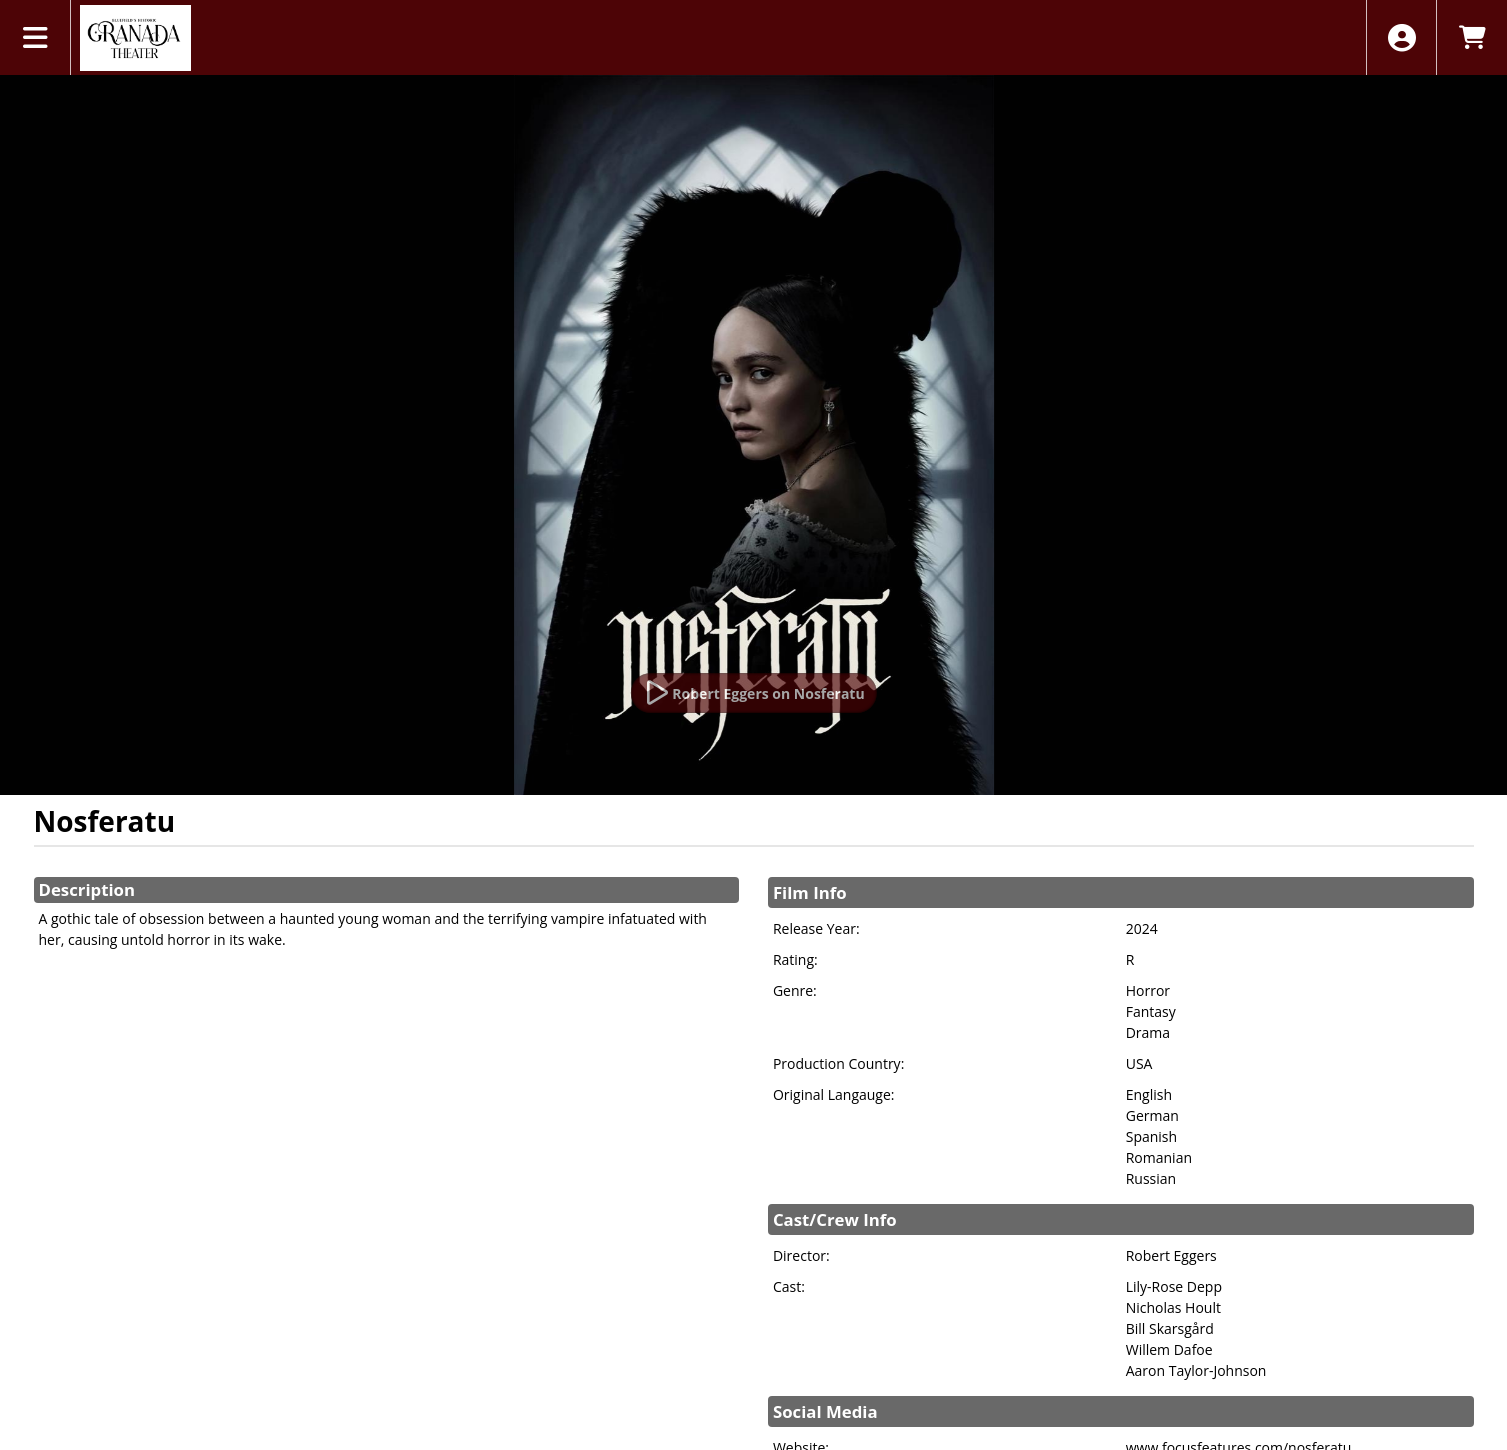  Describe the element at coordinates (753, 693) in the screenshot. I see `[Watch Trailer]` at that location.